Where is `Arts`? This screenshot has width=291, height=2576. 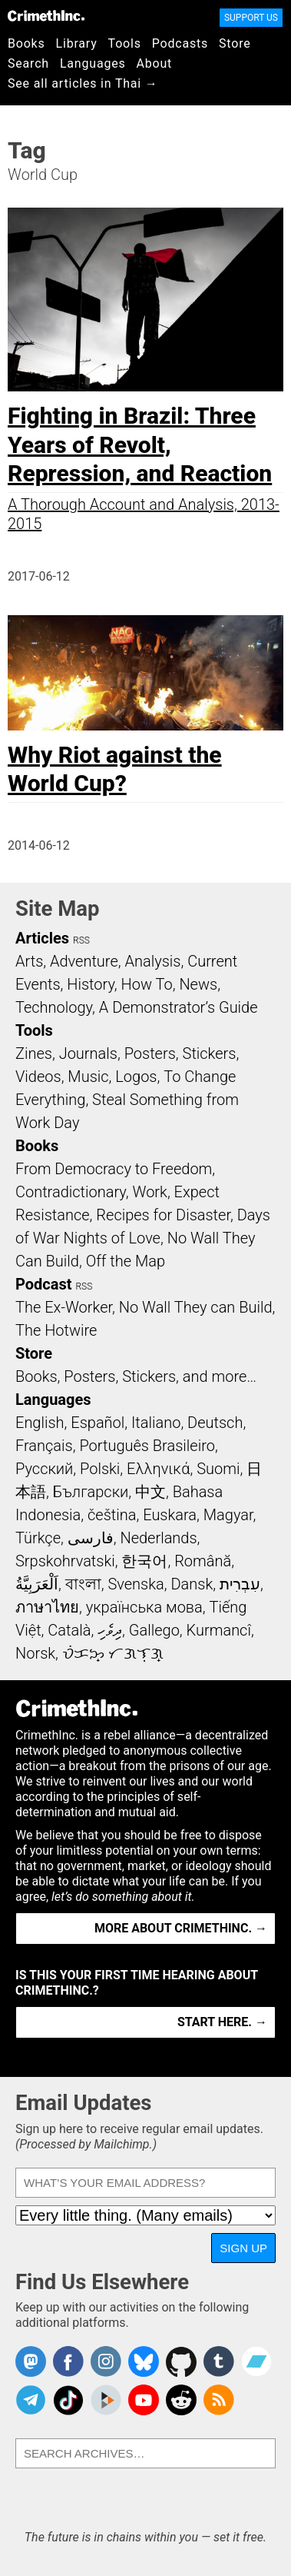 Arts is located at coordinates (29, 961).